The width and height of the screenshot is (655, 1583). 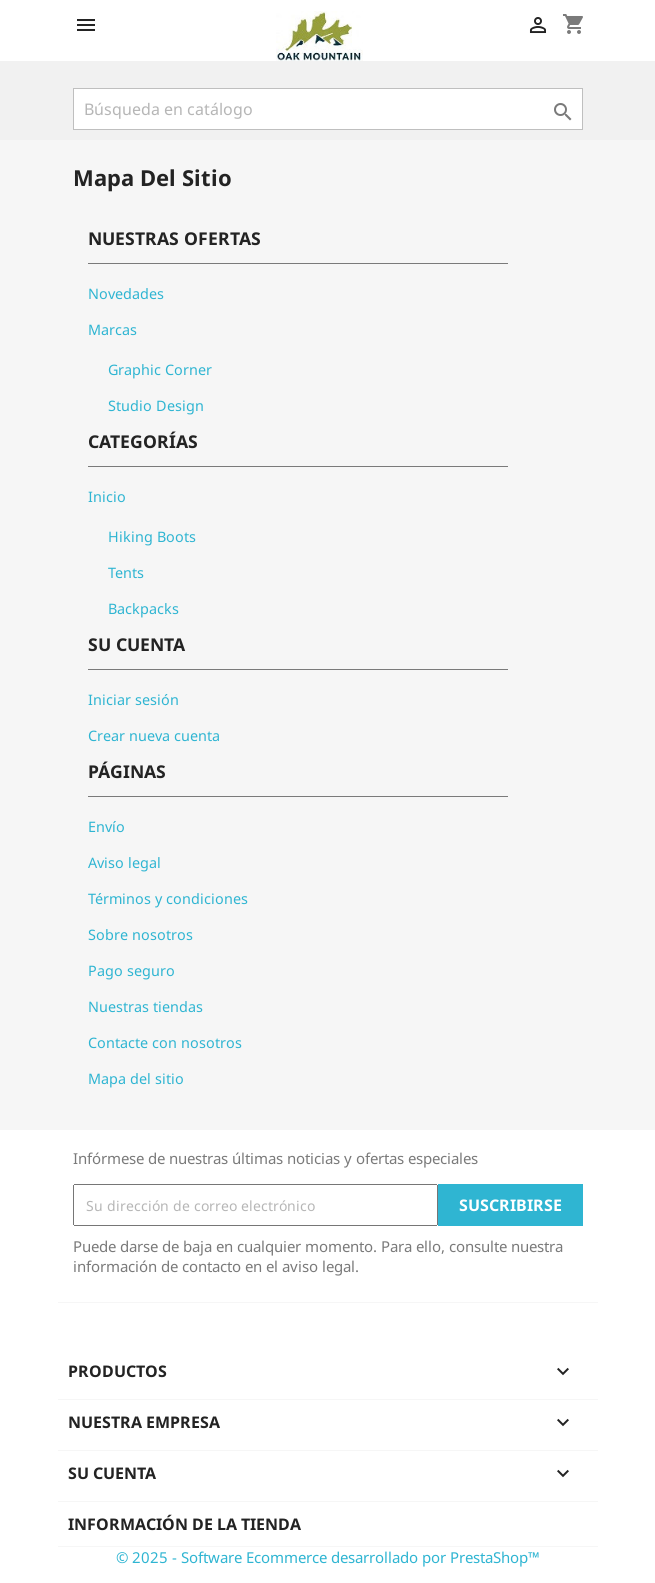 I want to click on Contacte con nosotros, so click(x=165, y=1042).